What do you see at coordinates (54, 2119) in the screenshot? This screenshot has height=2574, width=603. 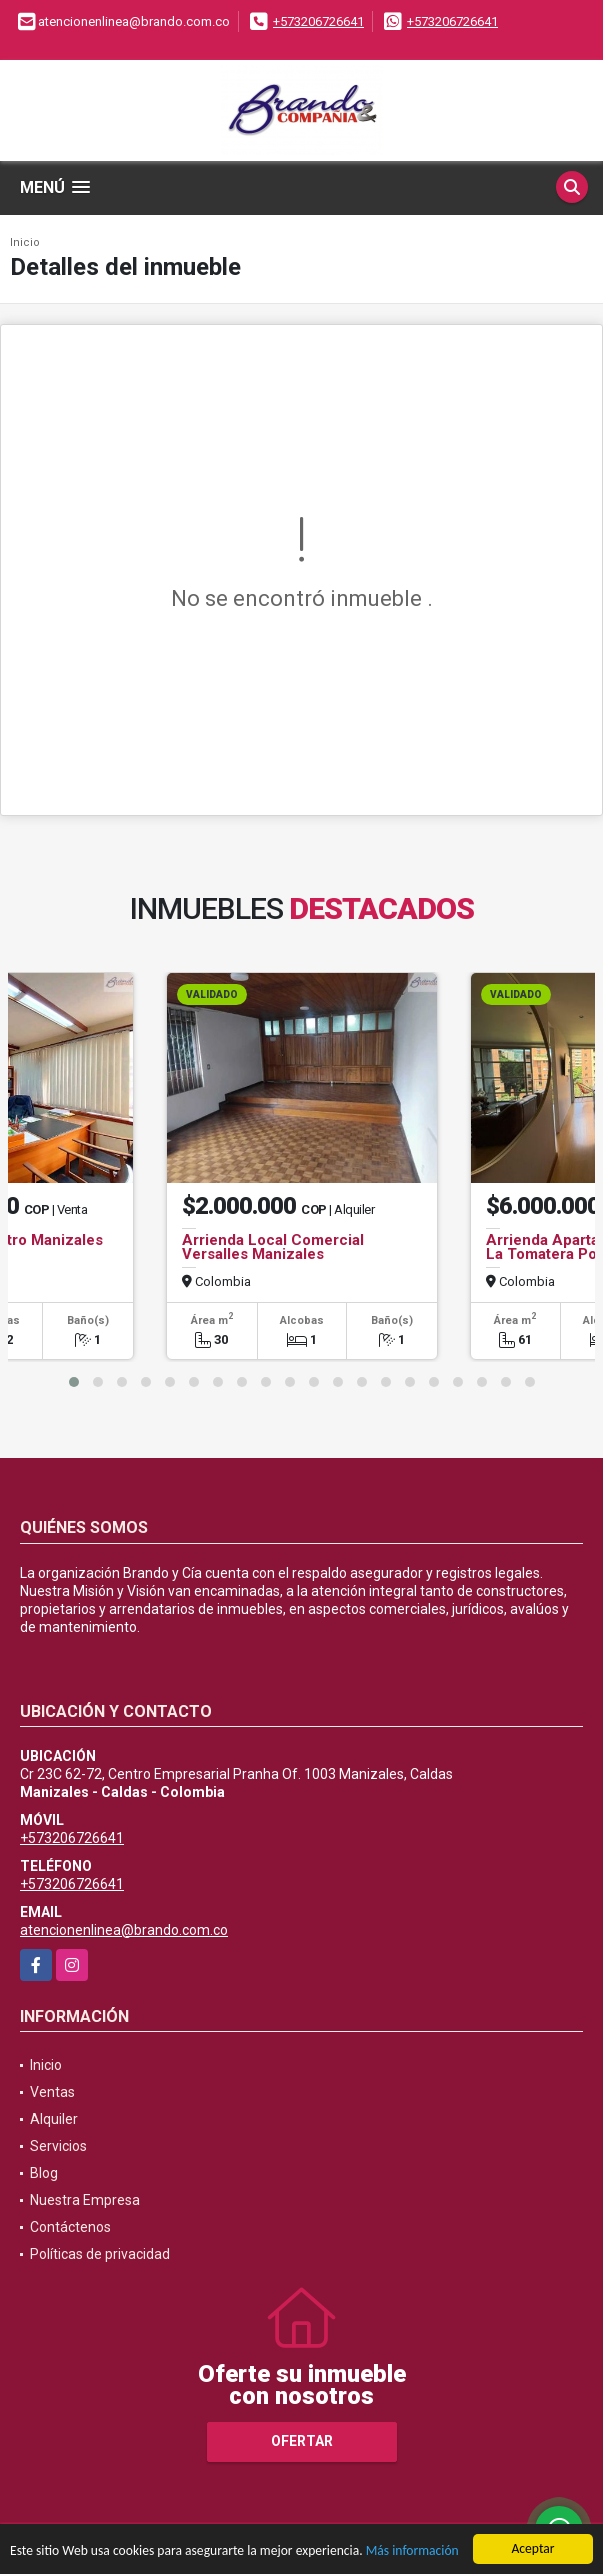 I see `Alquiler` at bounding box center [54, 2119].